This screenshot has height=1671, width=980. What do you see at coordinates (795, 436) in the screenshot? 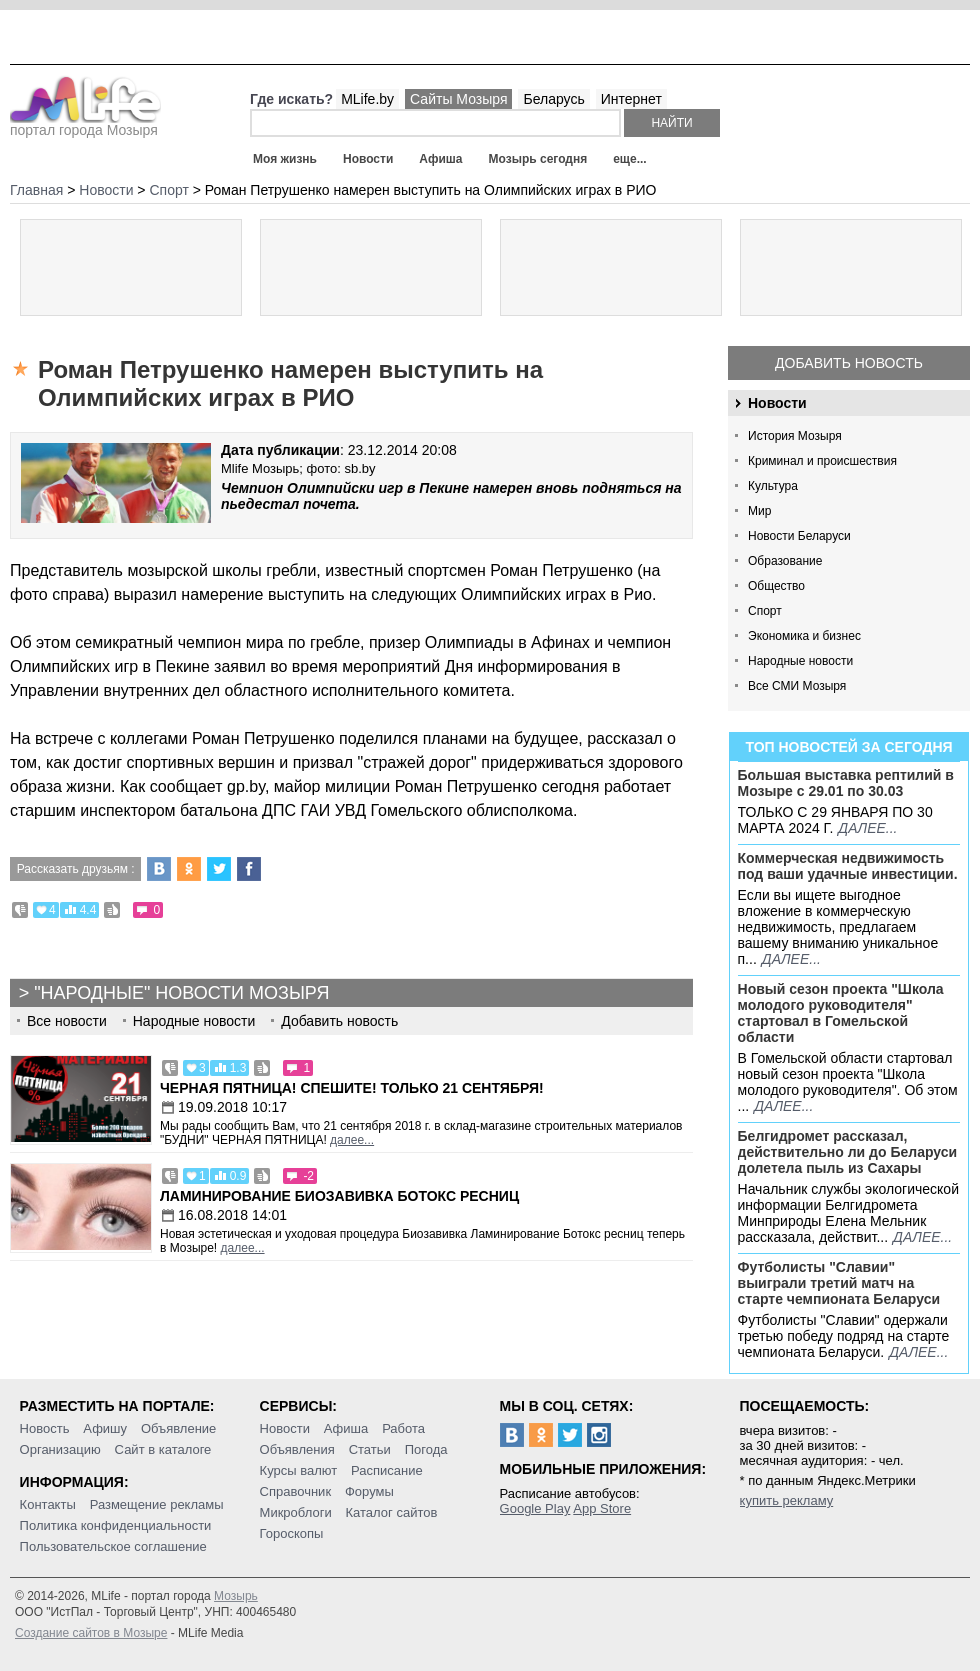
I see `История Мозыря` at bounding box center [795, 436].